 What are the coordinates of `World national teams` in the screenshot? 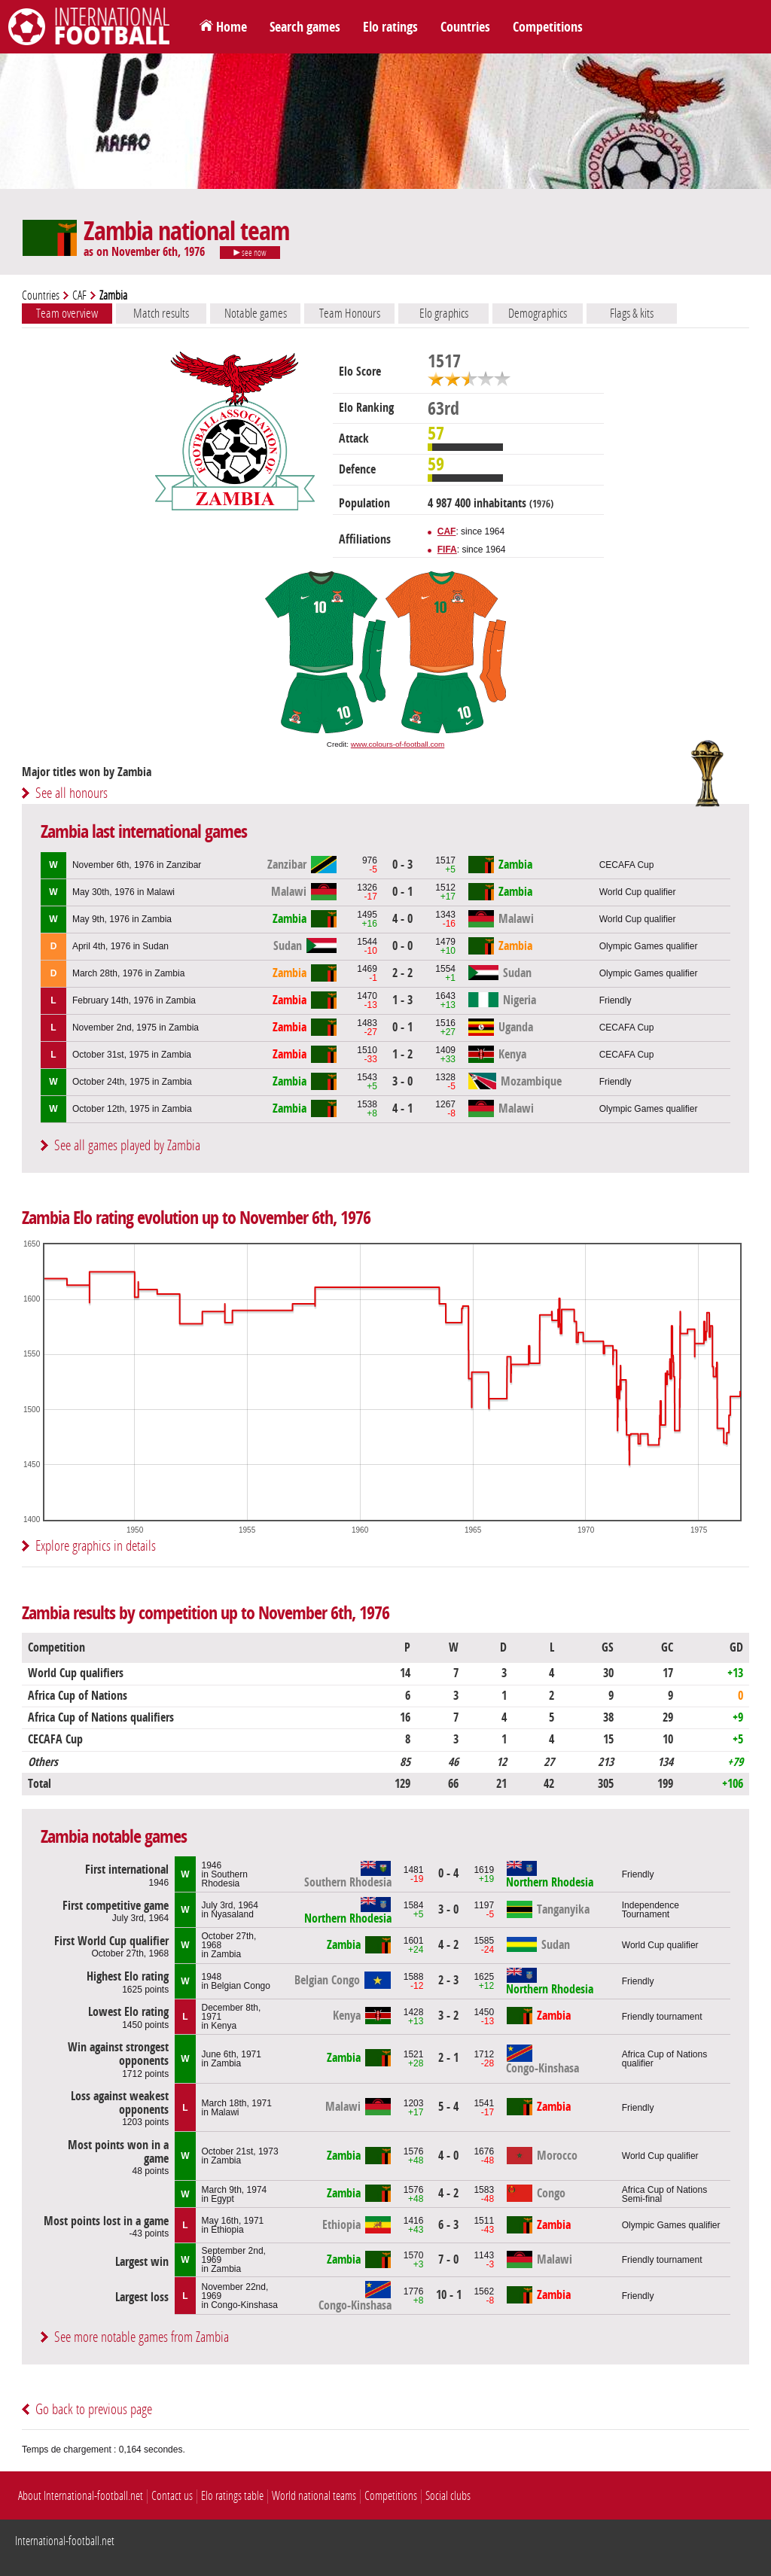 It's located at (314, 2496).